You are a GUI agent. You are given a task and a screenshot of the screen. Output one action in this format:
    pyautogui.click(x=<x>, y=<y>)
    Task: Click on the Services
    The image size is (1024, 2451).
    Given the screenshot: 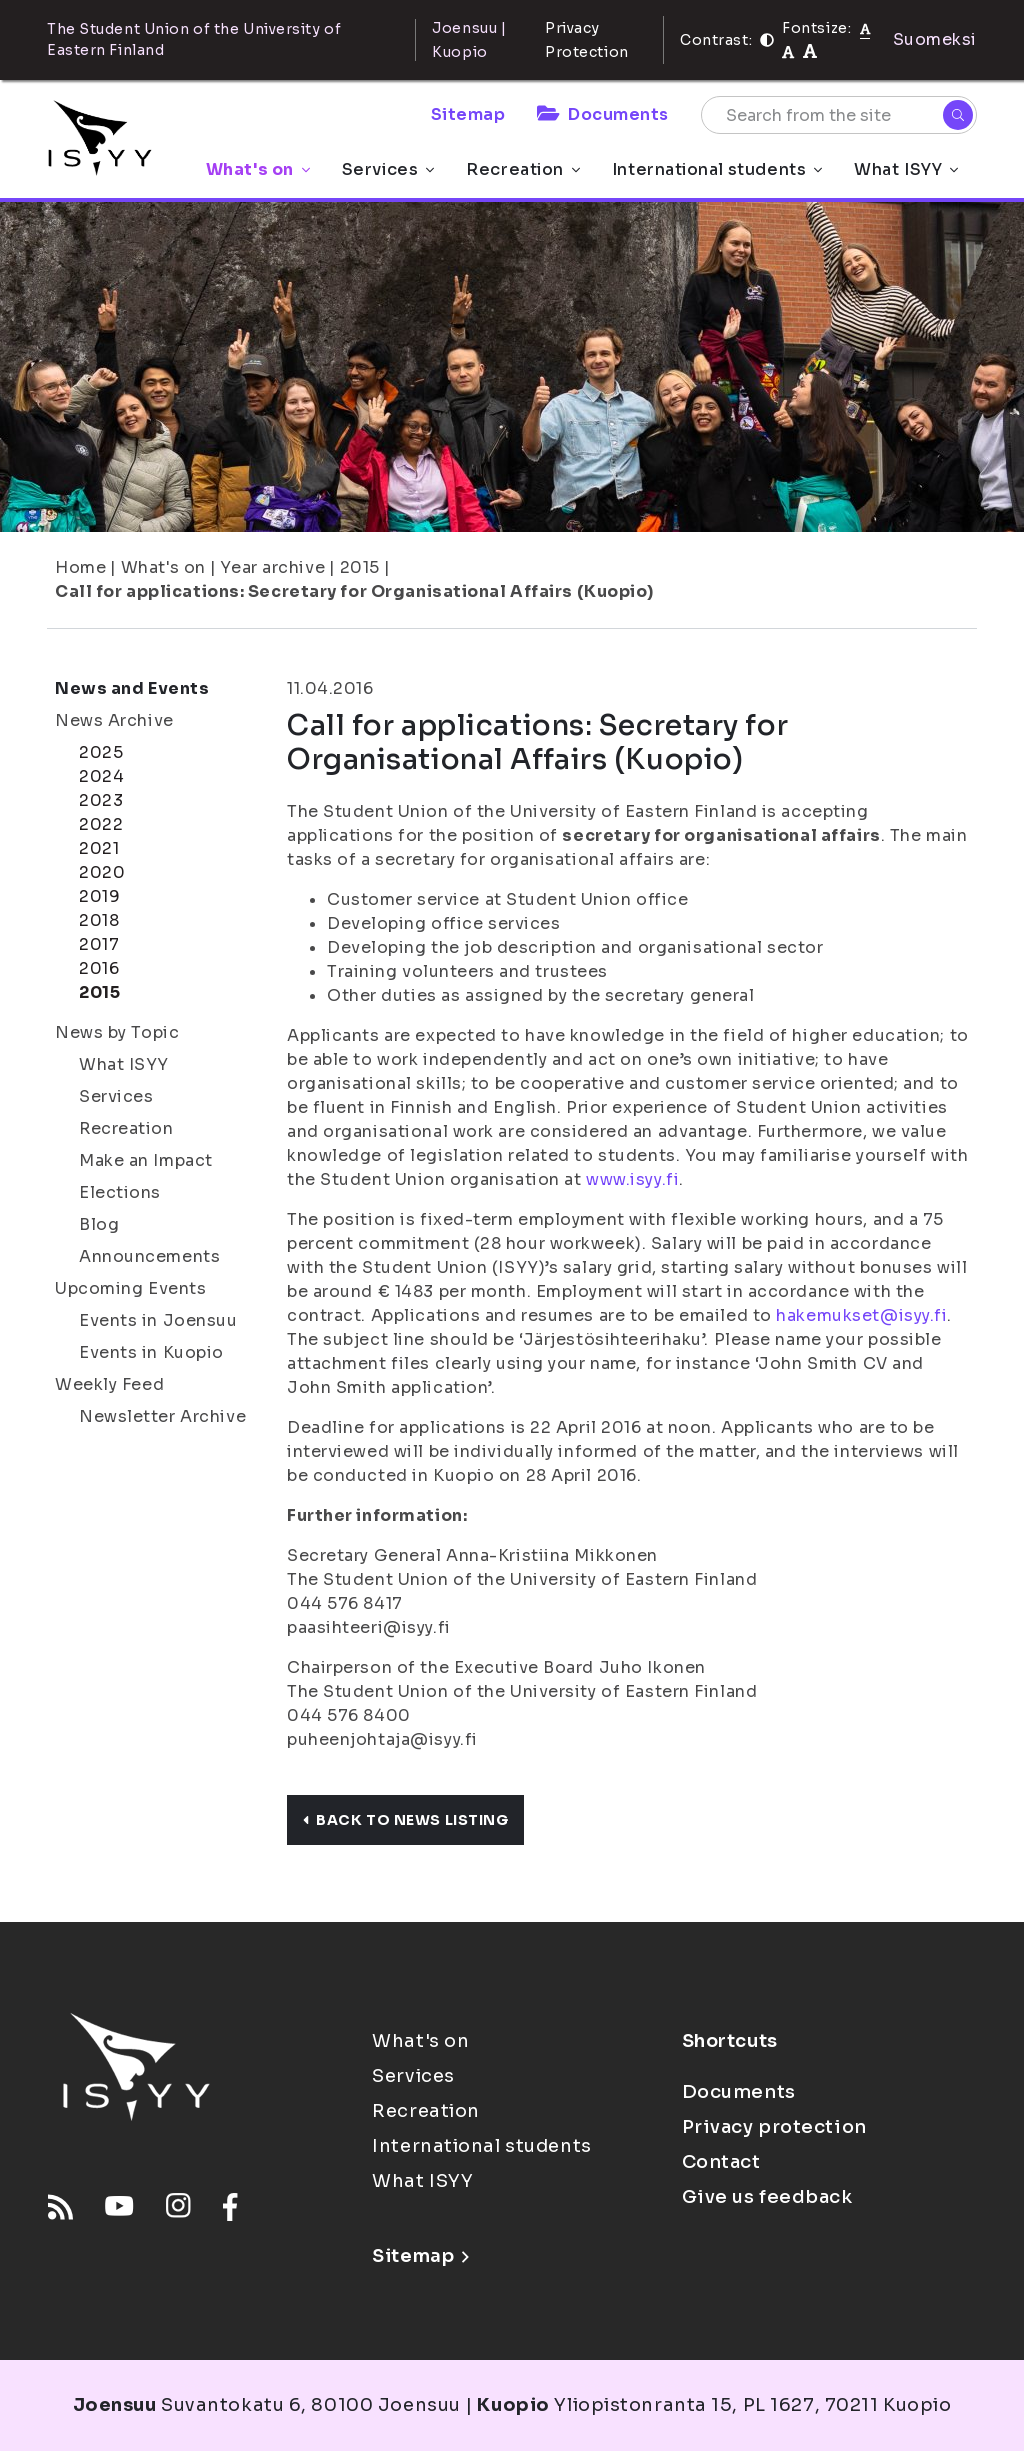 What is the action you would take?
    pyautogui.click(x=388, y=169)
    